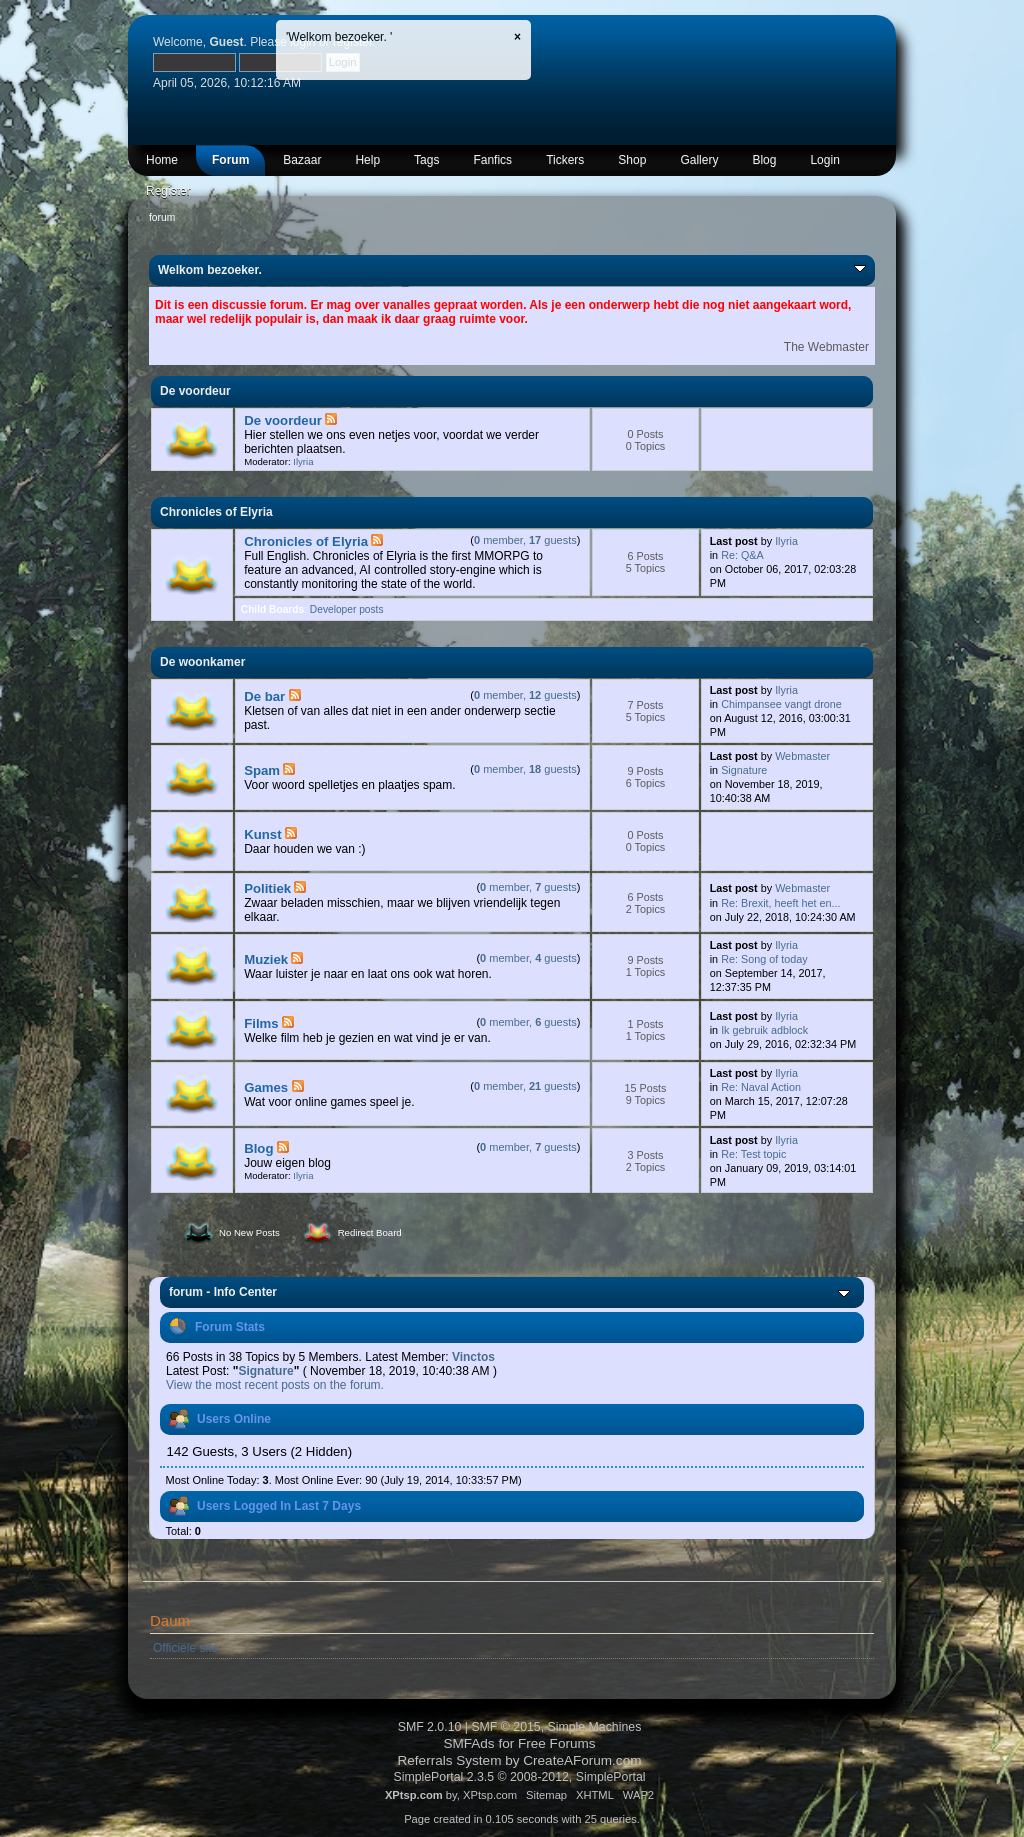 The image size is (1024, 1837). I want to click on CreateAForum.com, so click(582, 1760).